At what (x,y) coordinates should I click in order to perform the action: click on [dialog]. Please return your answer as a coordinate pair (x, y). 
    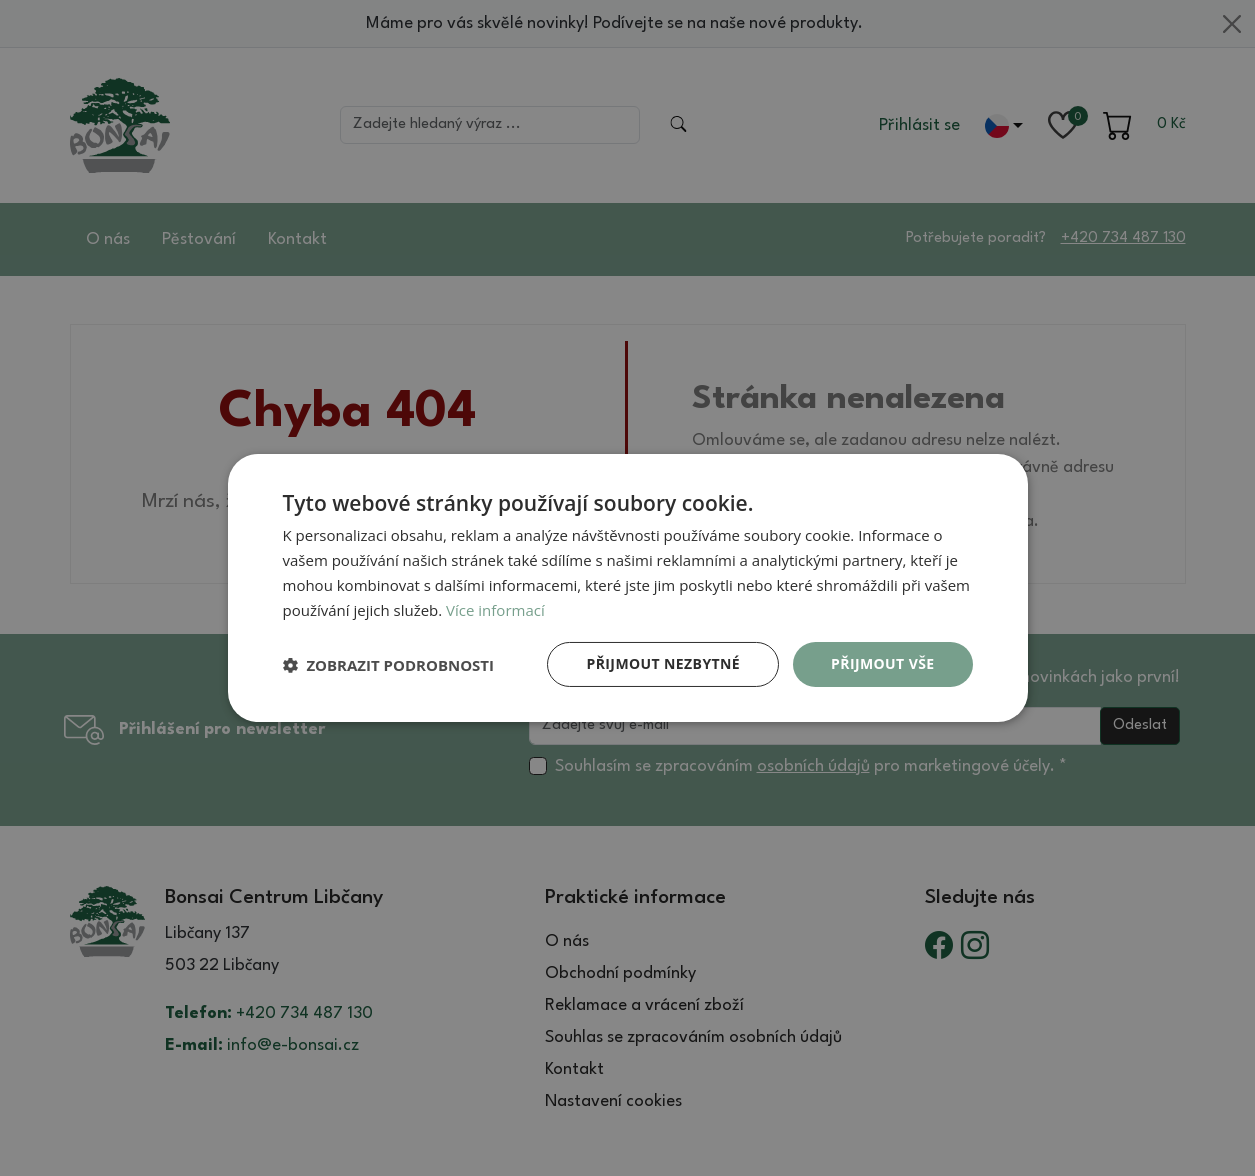
    Looking at the image, I should click on (628, 588).